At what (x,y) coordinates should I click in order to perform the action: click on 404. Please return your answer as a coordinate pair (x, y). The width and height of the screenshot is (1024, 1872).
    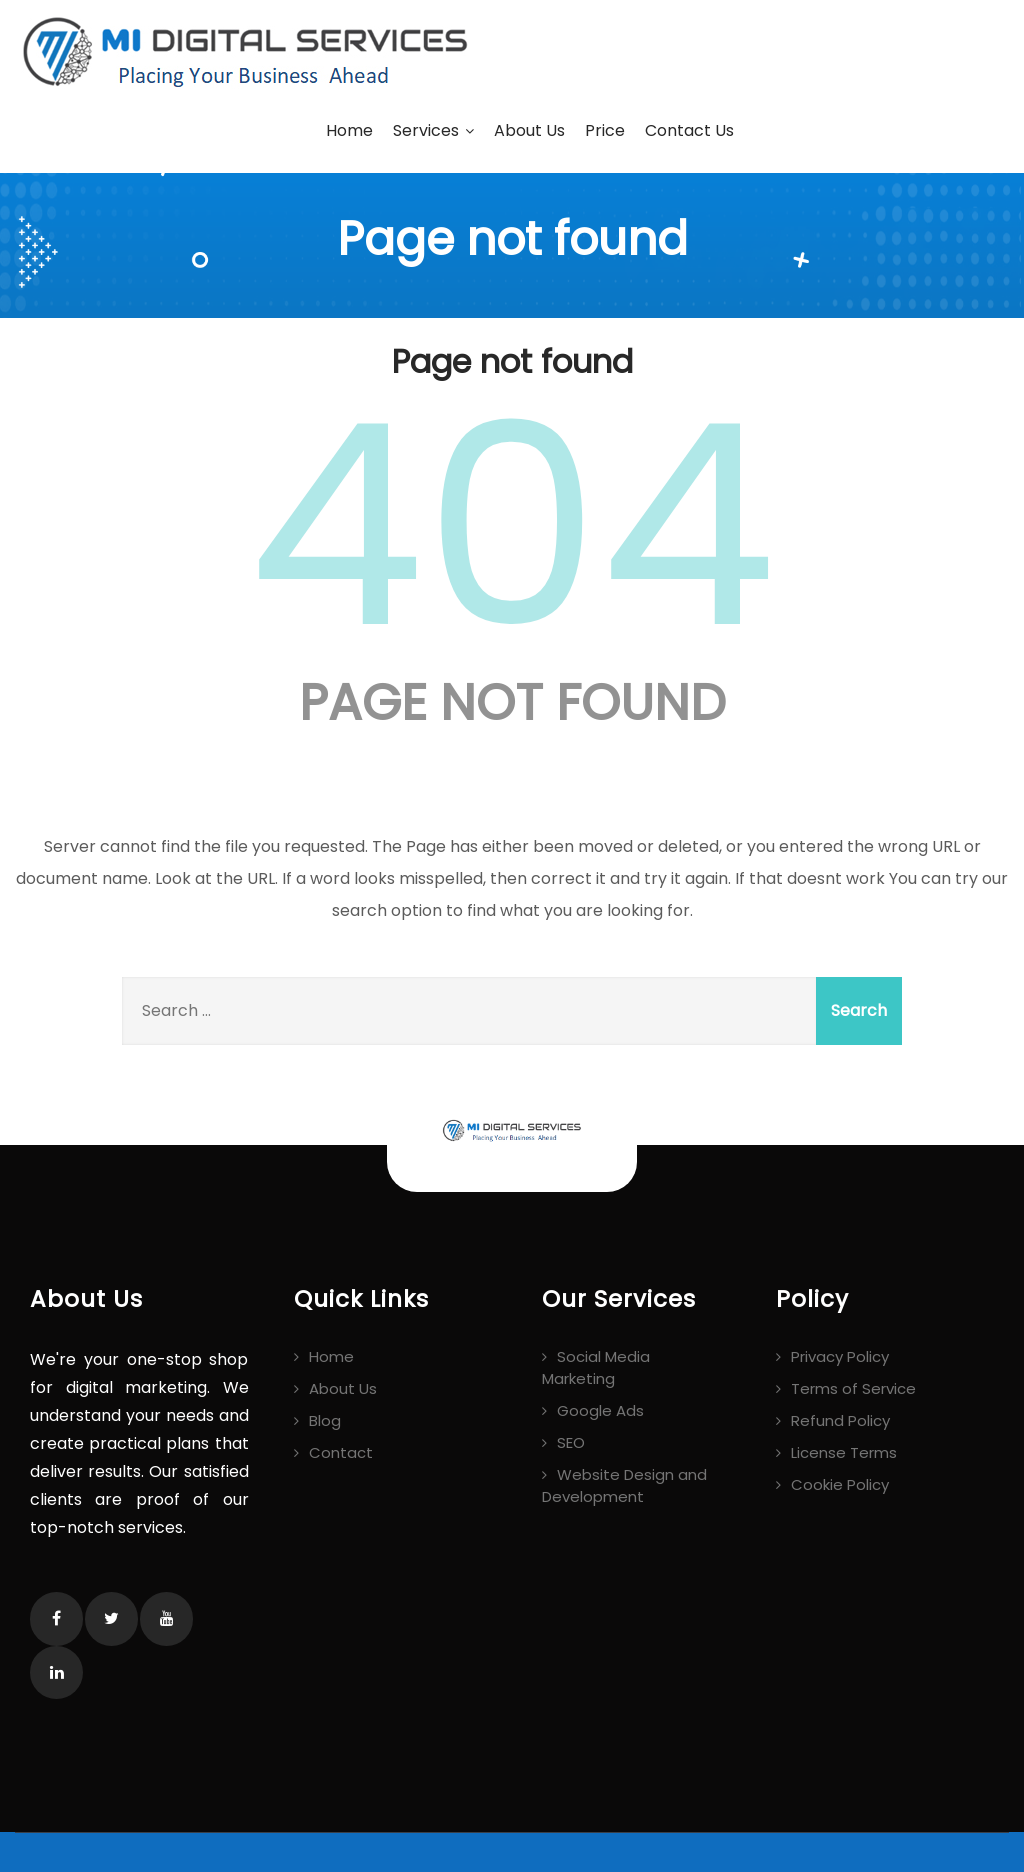
    Looking at the image, I should click on (512, 526).